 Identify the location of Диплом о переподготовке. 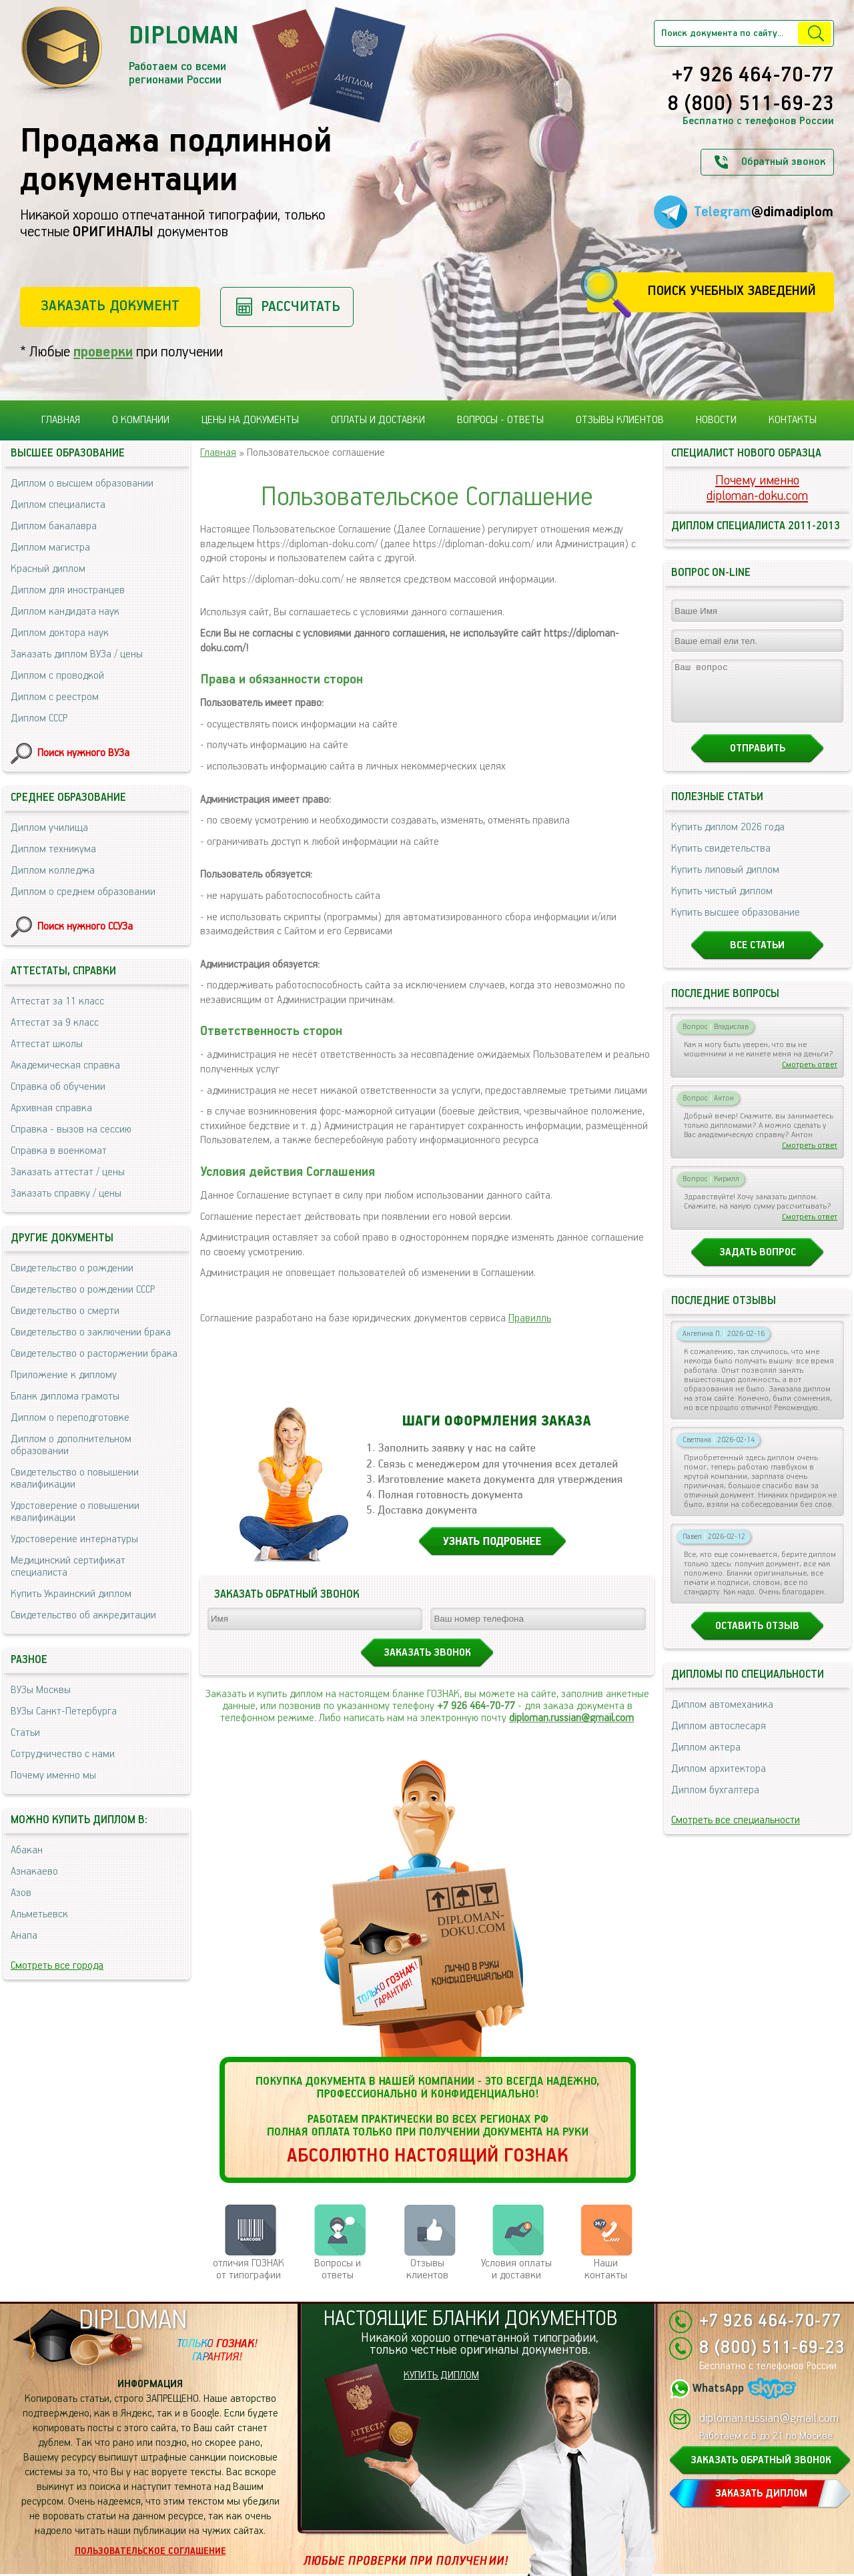
(70, 1417).